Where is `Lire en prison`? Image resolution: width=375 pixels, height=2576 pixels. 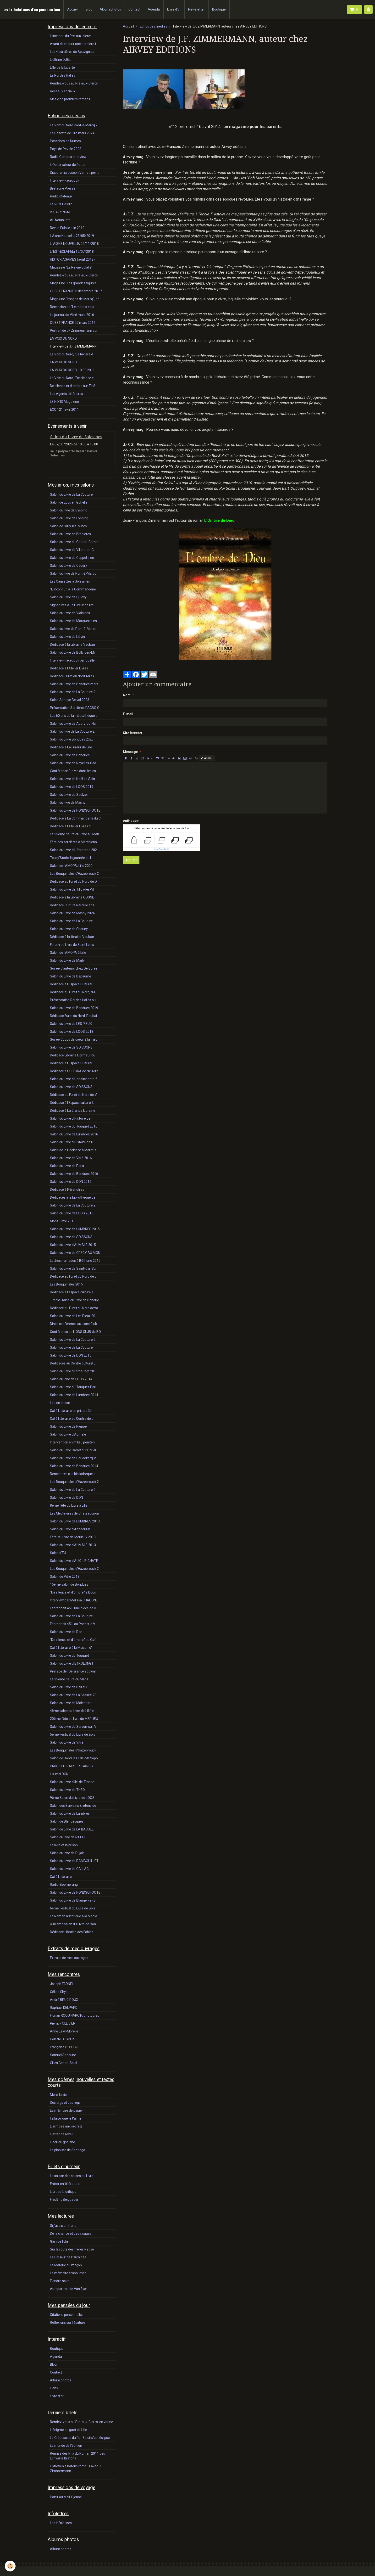 Lire en prison is located at coordinates (60, 1403).